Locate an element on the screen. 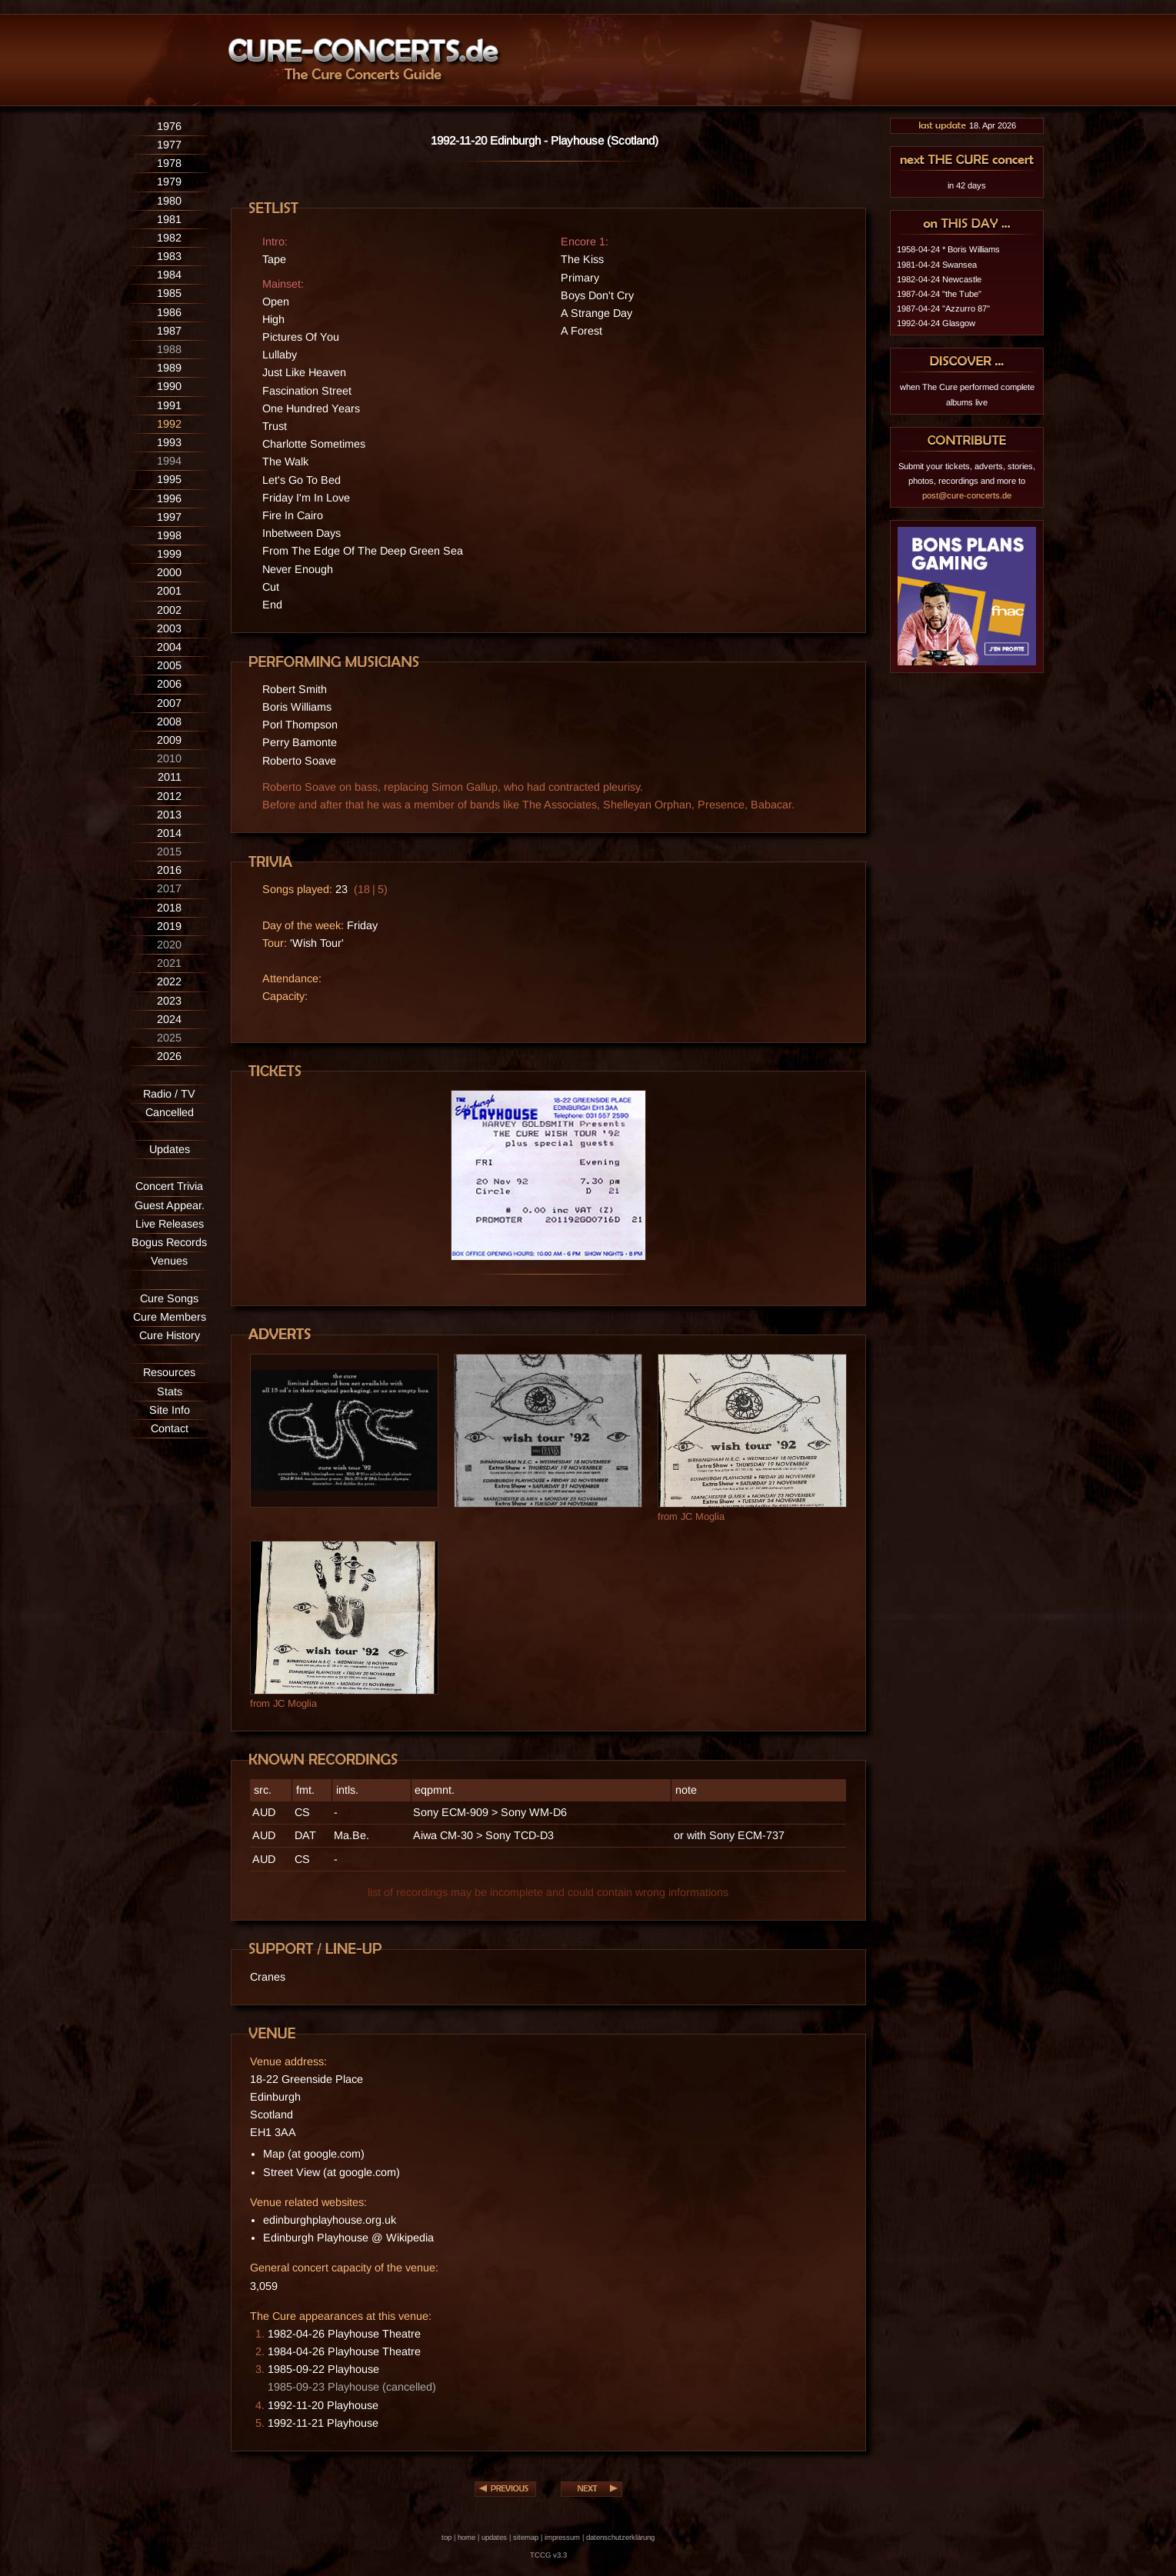 This screenshot has width=1176, height=2576. 1986 is located at coordinates (169, 312).